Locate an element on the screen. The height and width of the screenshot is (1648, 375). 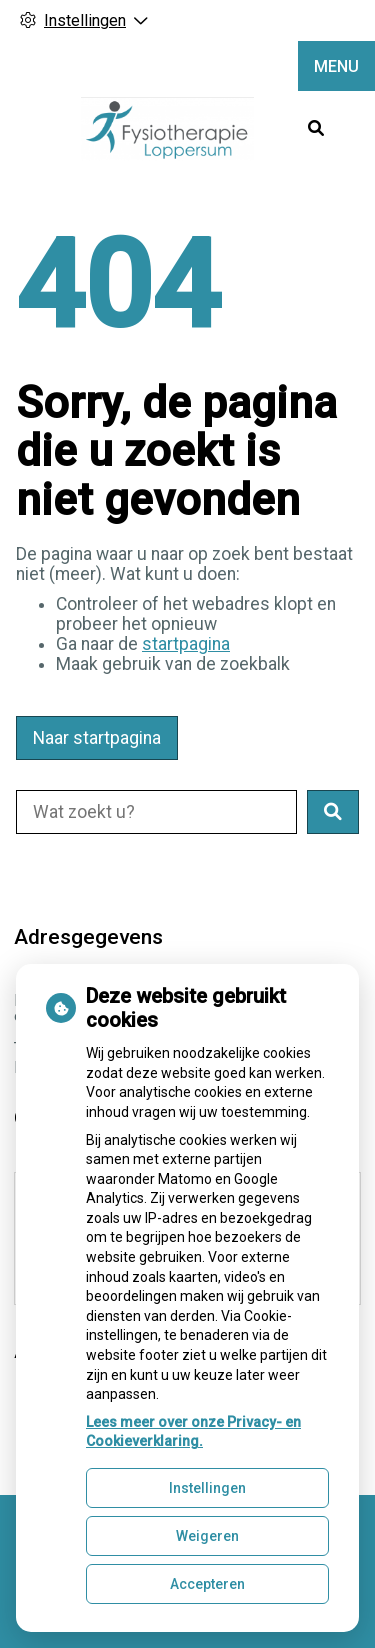
Naar startpagina is located at coordinates (97, 738).